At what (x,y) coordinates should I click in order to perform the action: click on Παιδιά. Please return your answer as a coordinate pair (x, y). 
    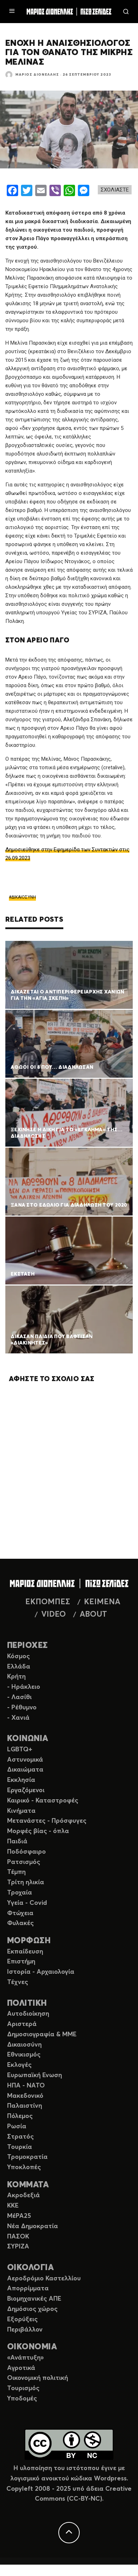
    Looking at the image, I should click on (17, 1841).